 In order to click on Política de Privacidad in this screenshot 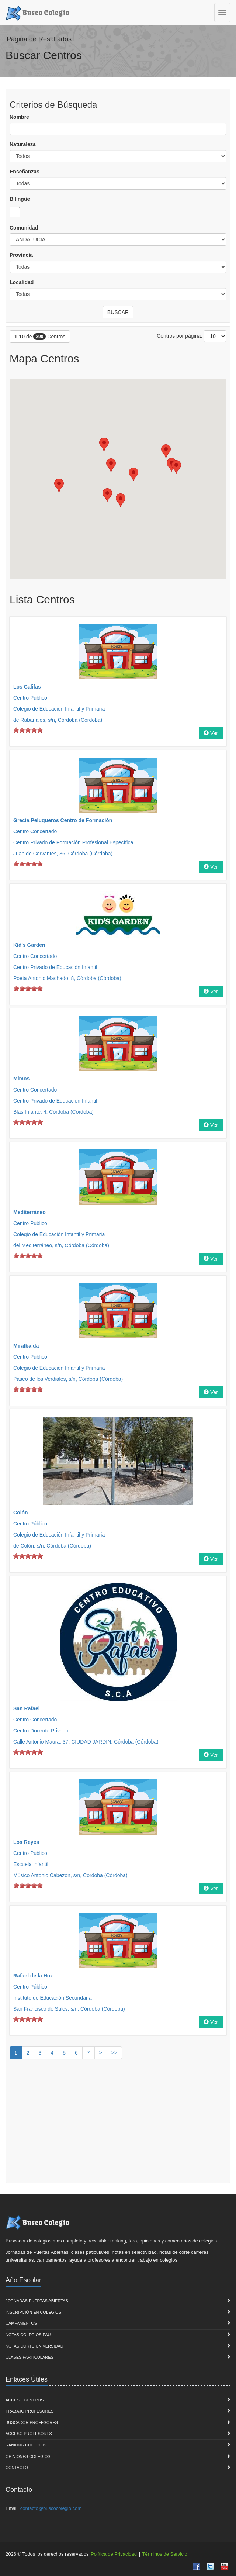, I will do `click(114, 2554)`.